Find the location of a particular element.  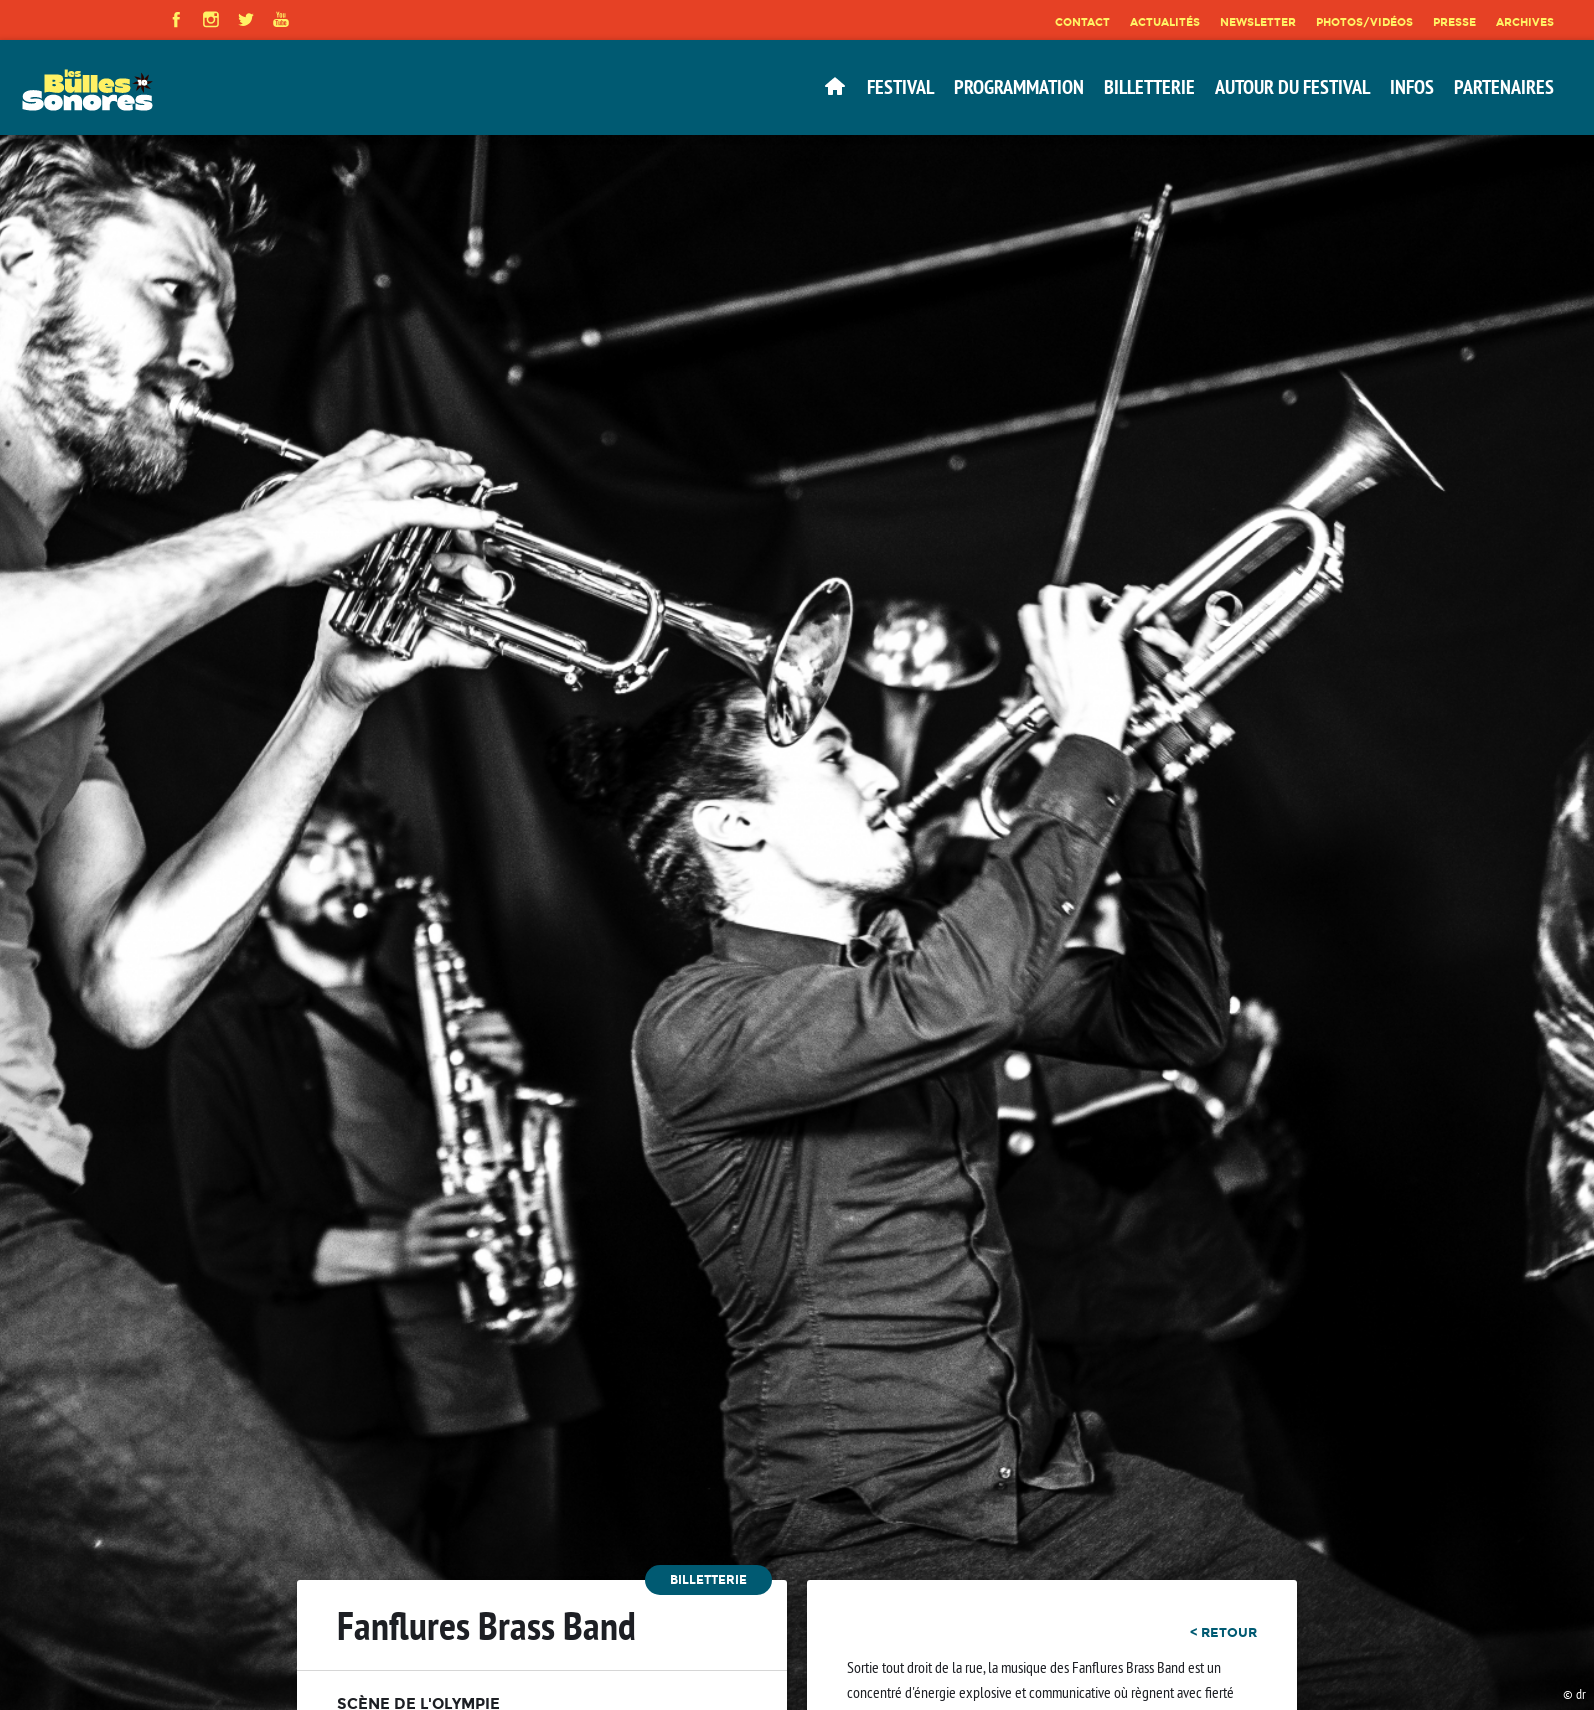

Actualités is located at coordinates (1165, 22).